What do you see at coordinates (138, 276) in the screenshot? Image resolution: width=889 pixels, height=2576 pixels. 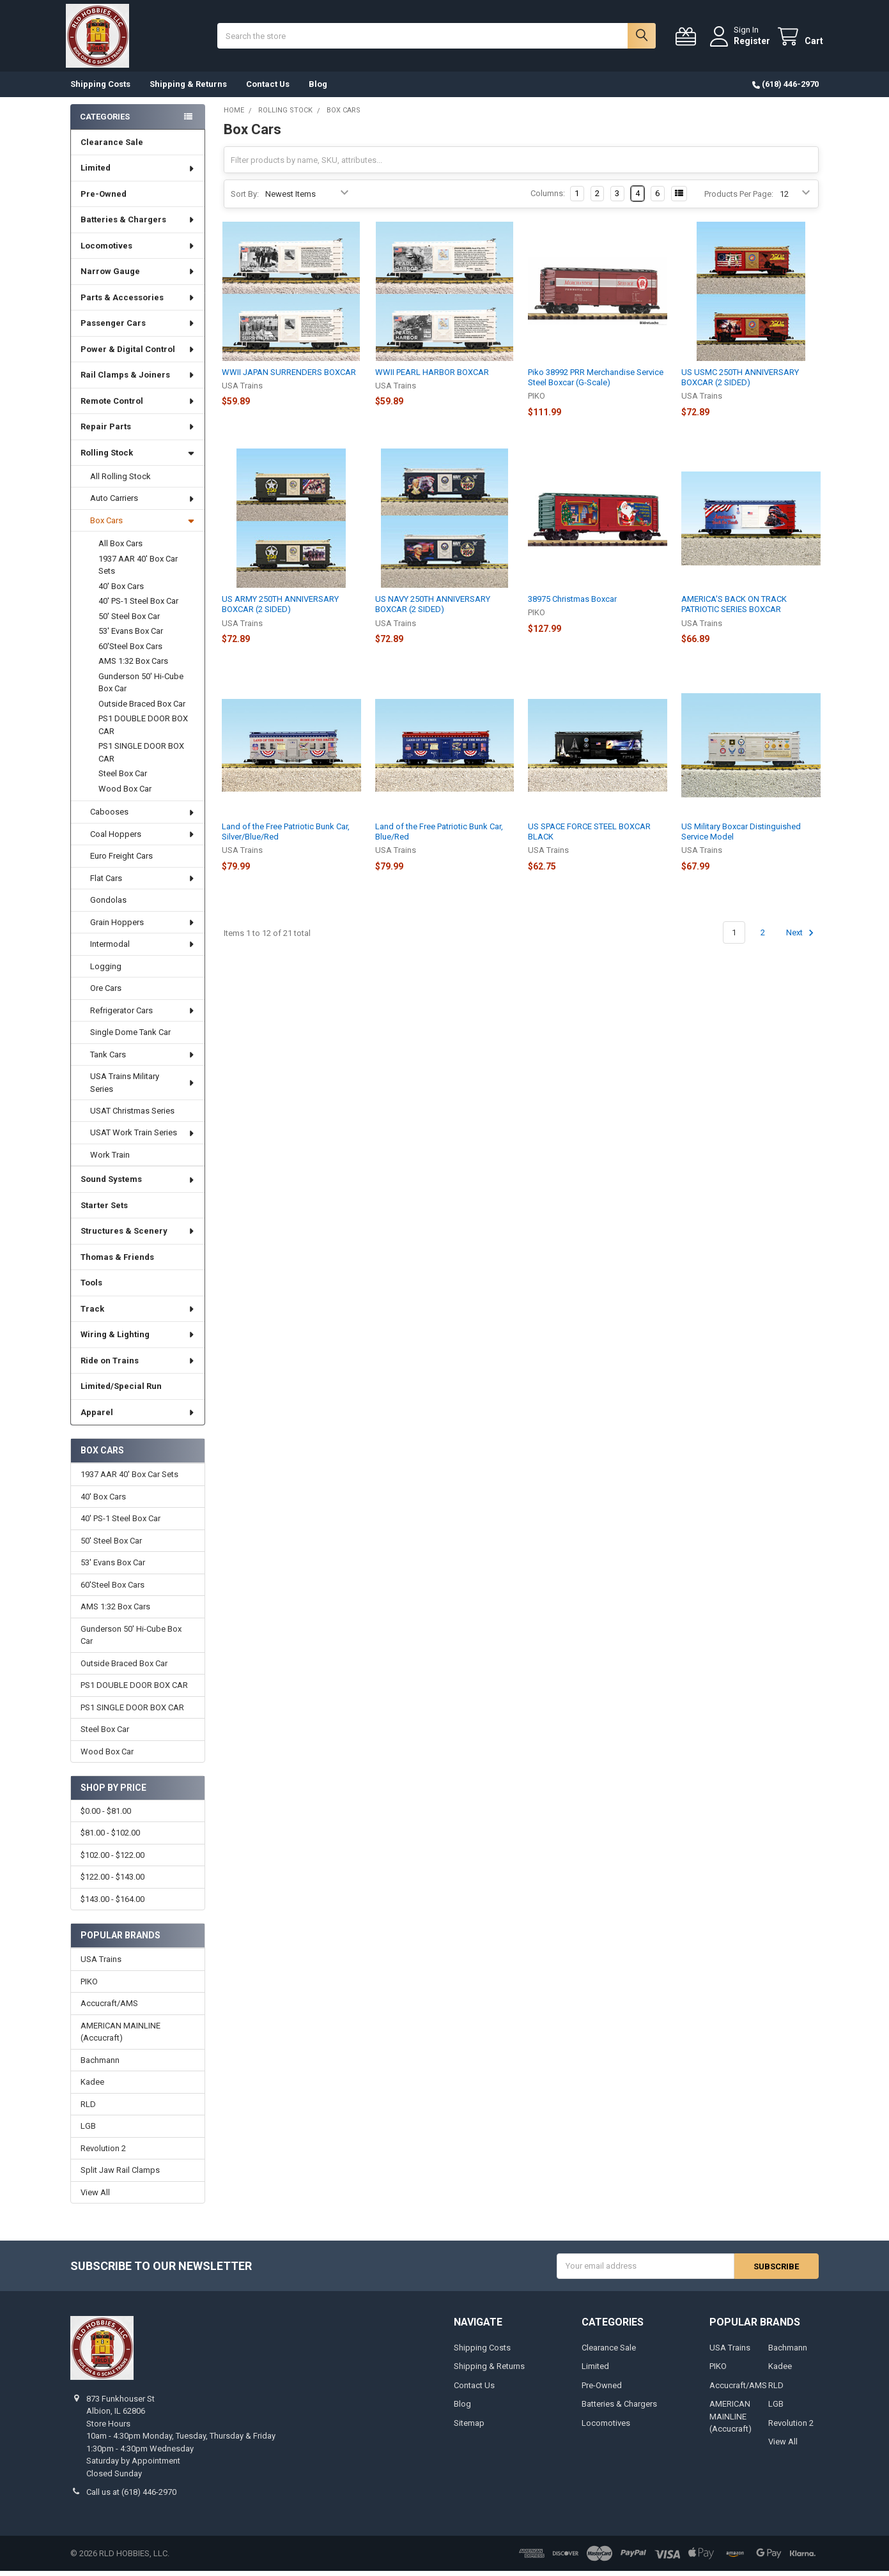 I see `Narrow Gauge` at bounding box center [138, 276].